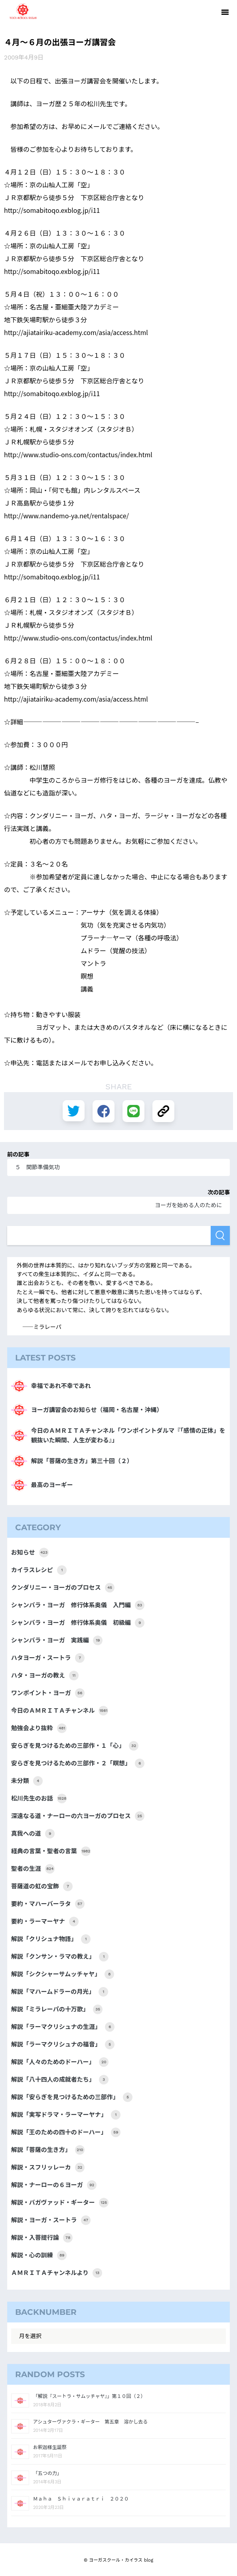  What do you see at coordinates (77, 1816) in the screenshot?
I see `深遠なる道・ナーローの六ヨーガのプロセス` at bounding box center [77, 1816].